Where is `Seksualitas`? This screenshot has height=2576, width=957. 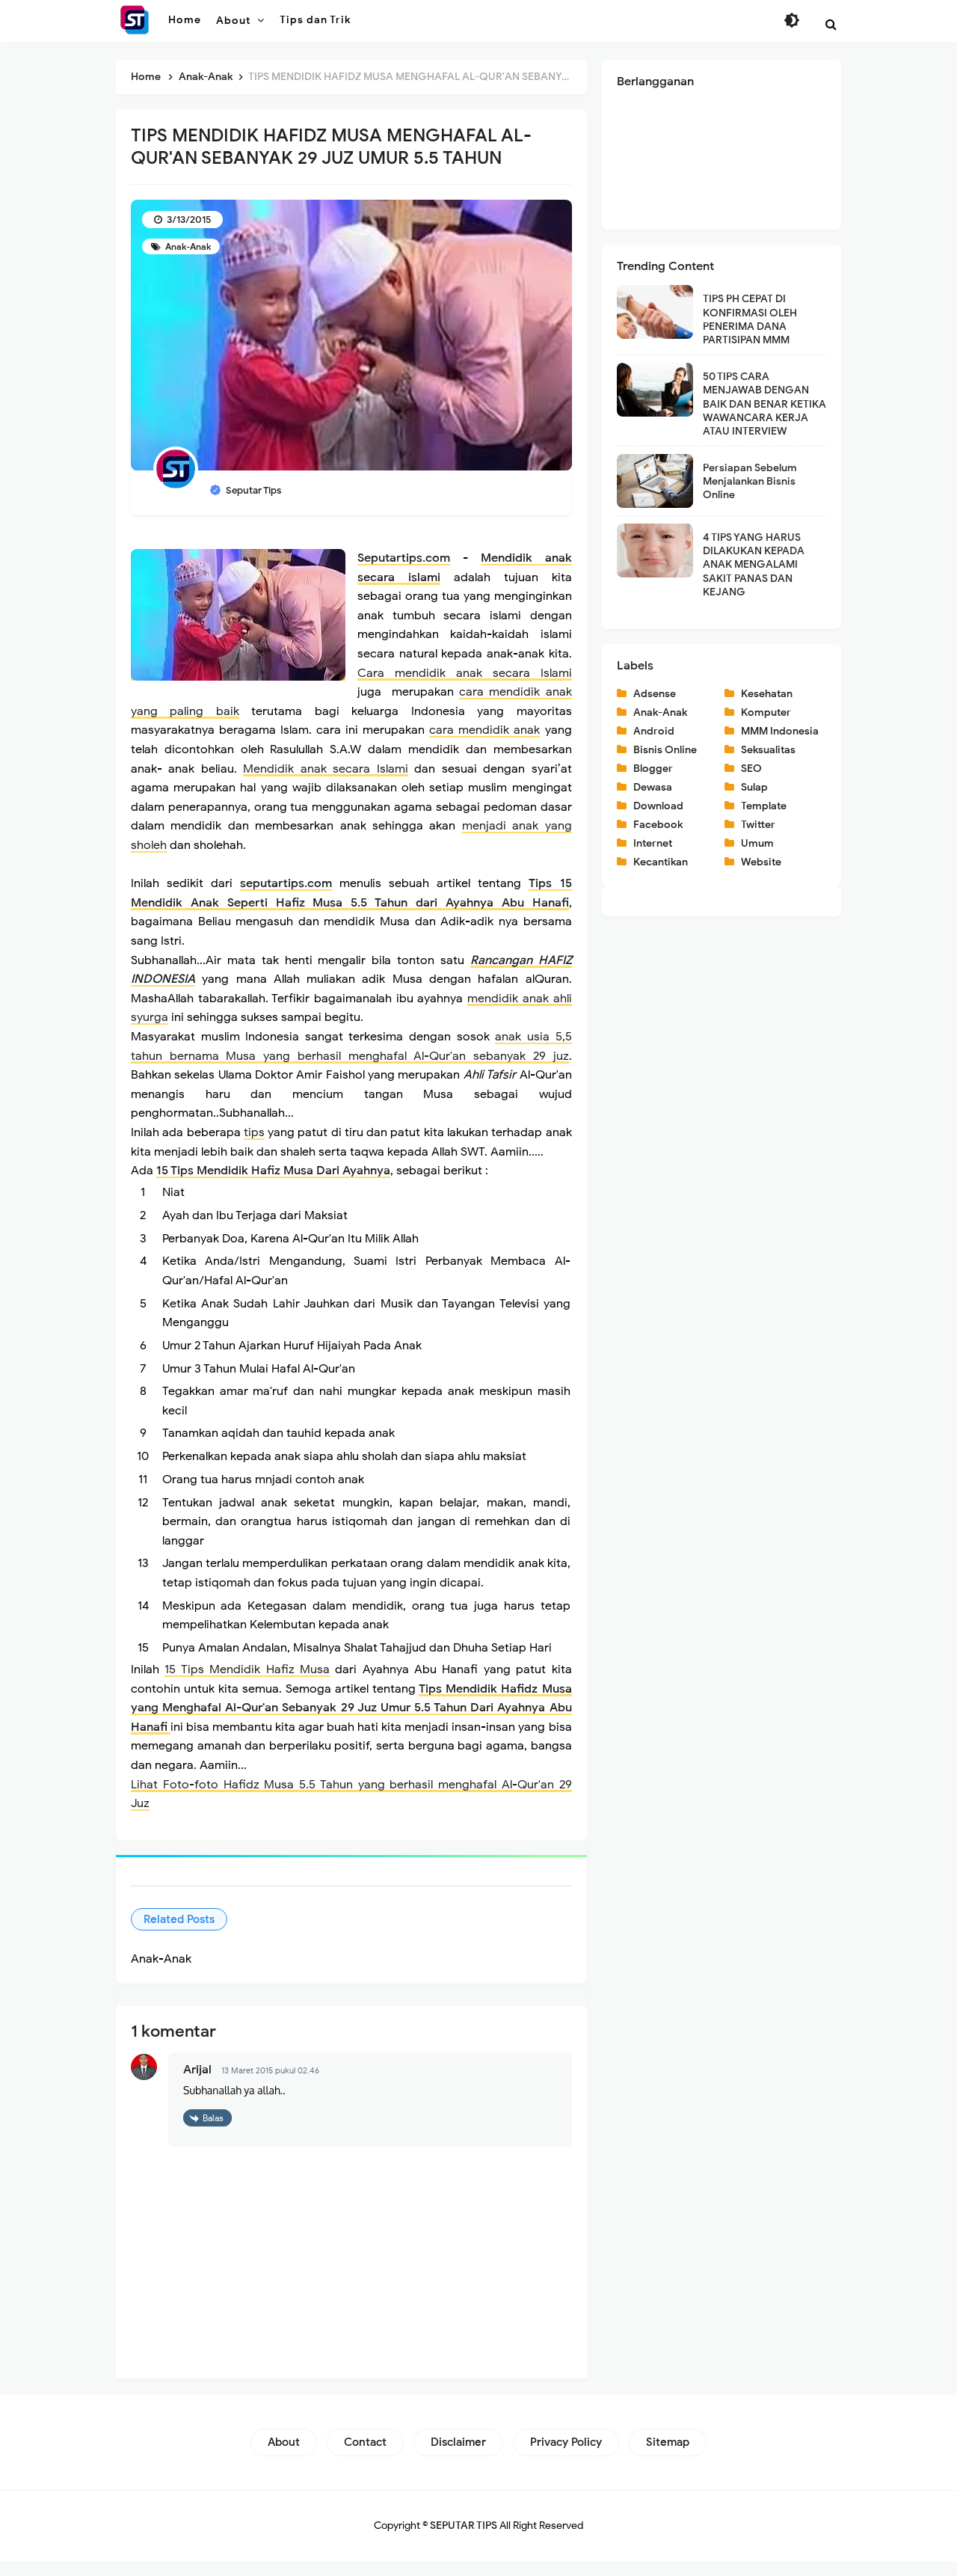
Seksualitas is located at coordinates (768, 749).